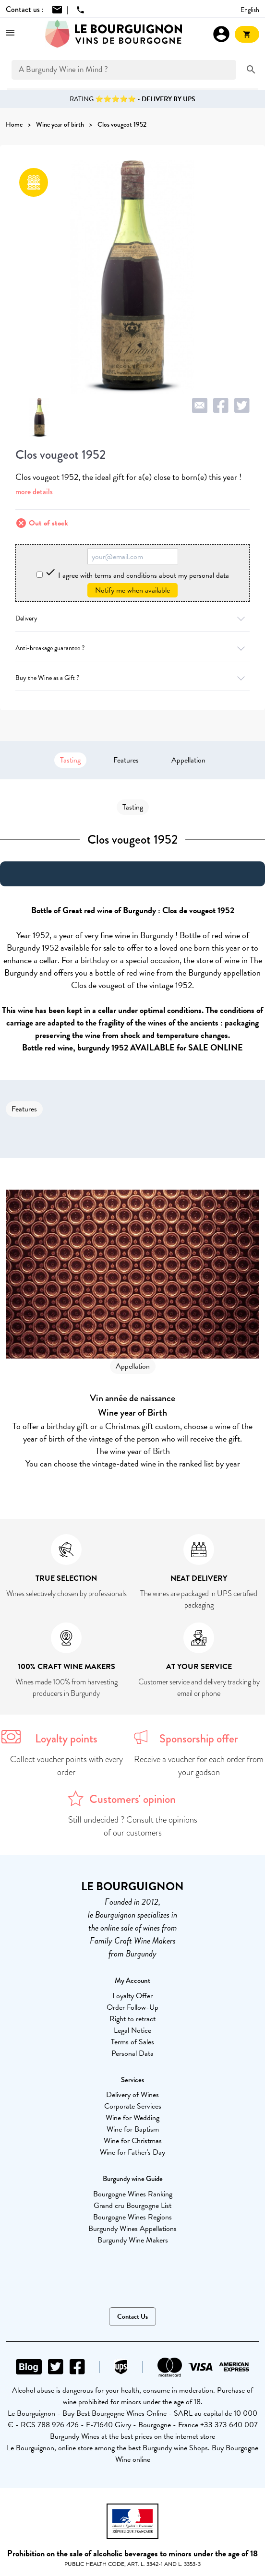 The image size is (265, 2576). Describe the element at coordinates (132, 2053) in the screenshot. I see `Personal Data` at that location.